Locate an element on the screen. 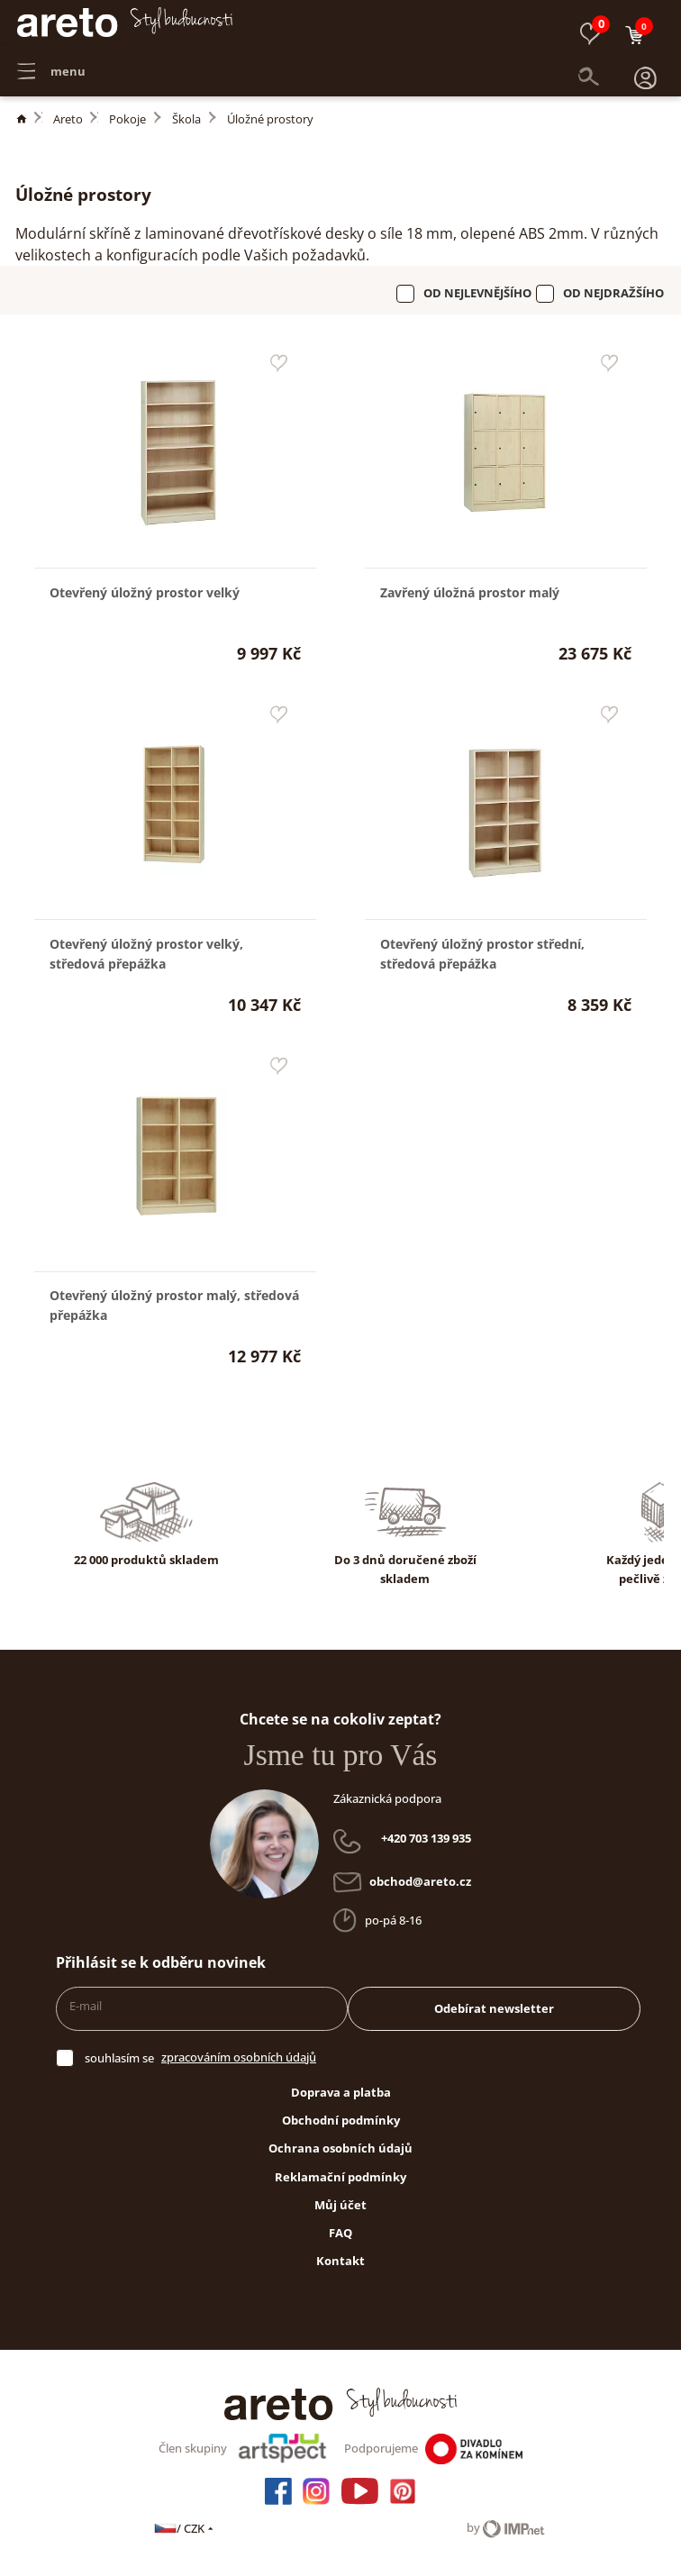  / CZK is located at coordinates (185, 2528).